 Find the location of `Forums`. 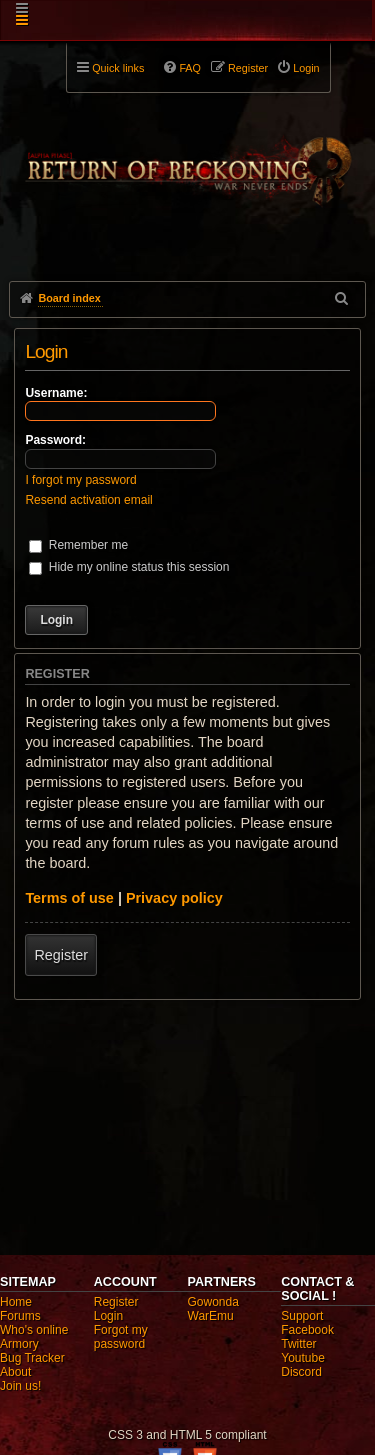

Forums is located at coordinates (20, 1316).